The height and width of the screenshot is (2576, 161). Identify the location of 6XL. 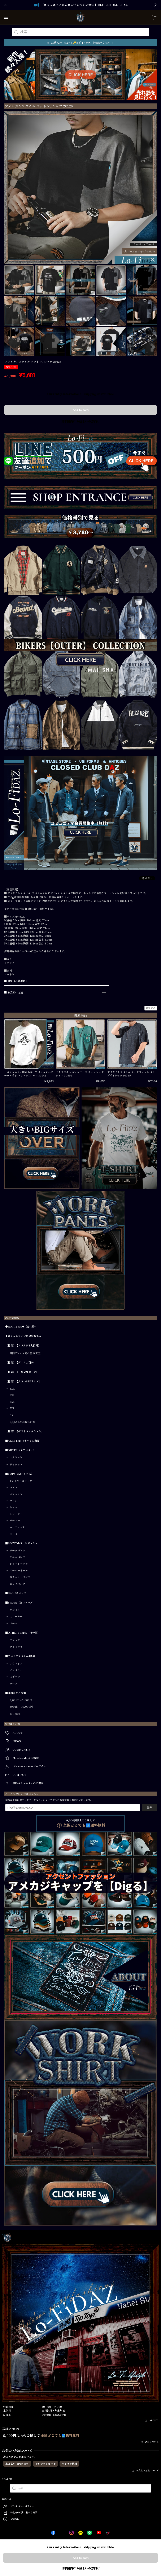
(12, 1402).